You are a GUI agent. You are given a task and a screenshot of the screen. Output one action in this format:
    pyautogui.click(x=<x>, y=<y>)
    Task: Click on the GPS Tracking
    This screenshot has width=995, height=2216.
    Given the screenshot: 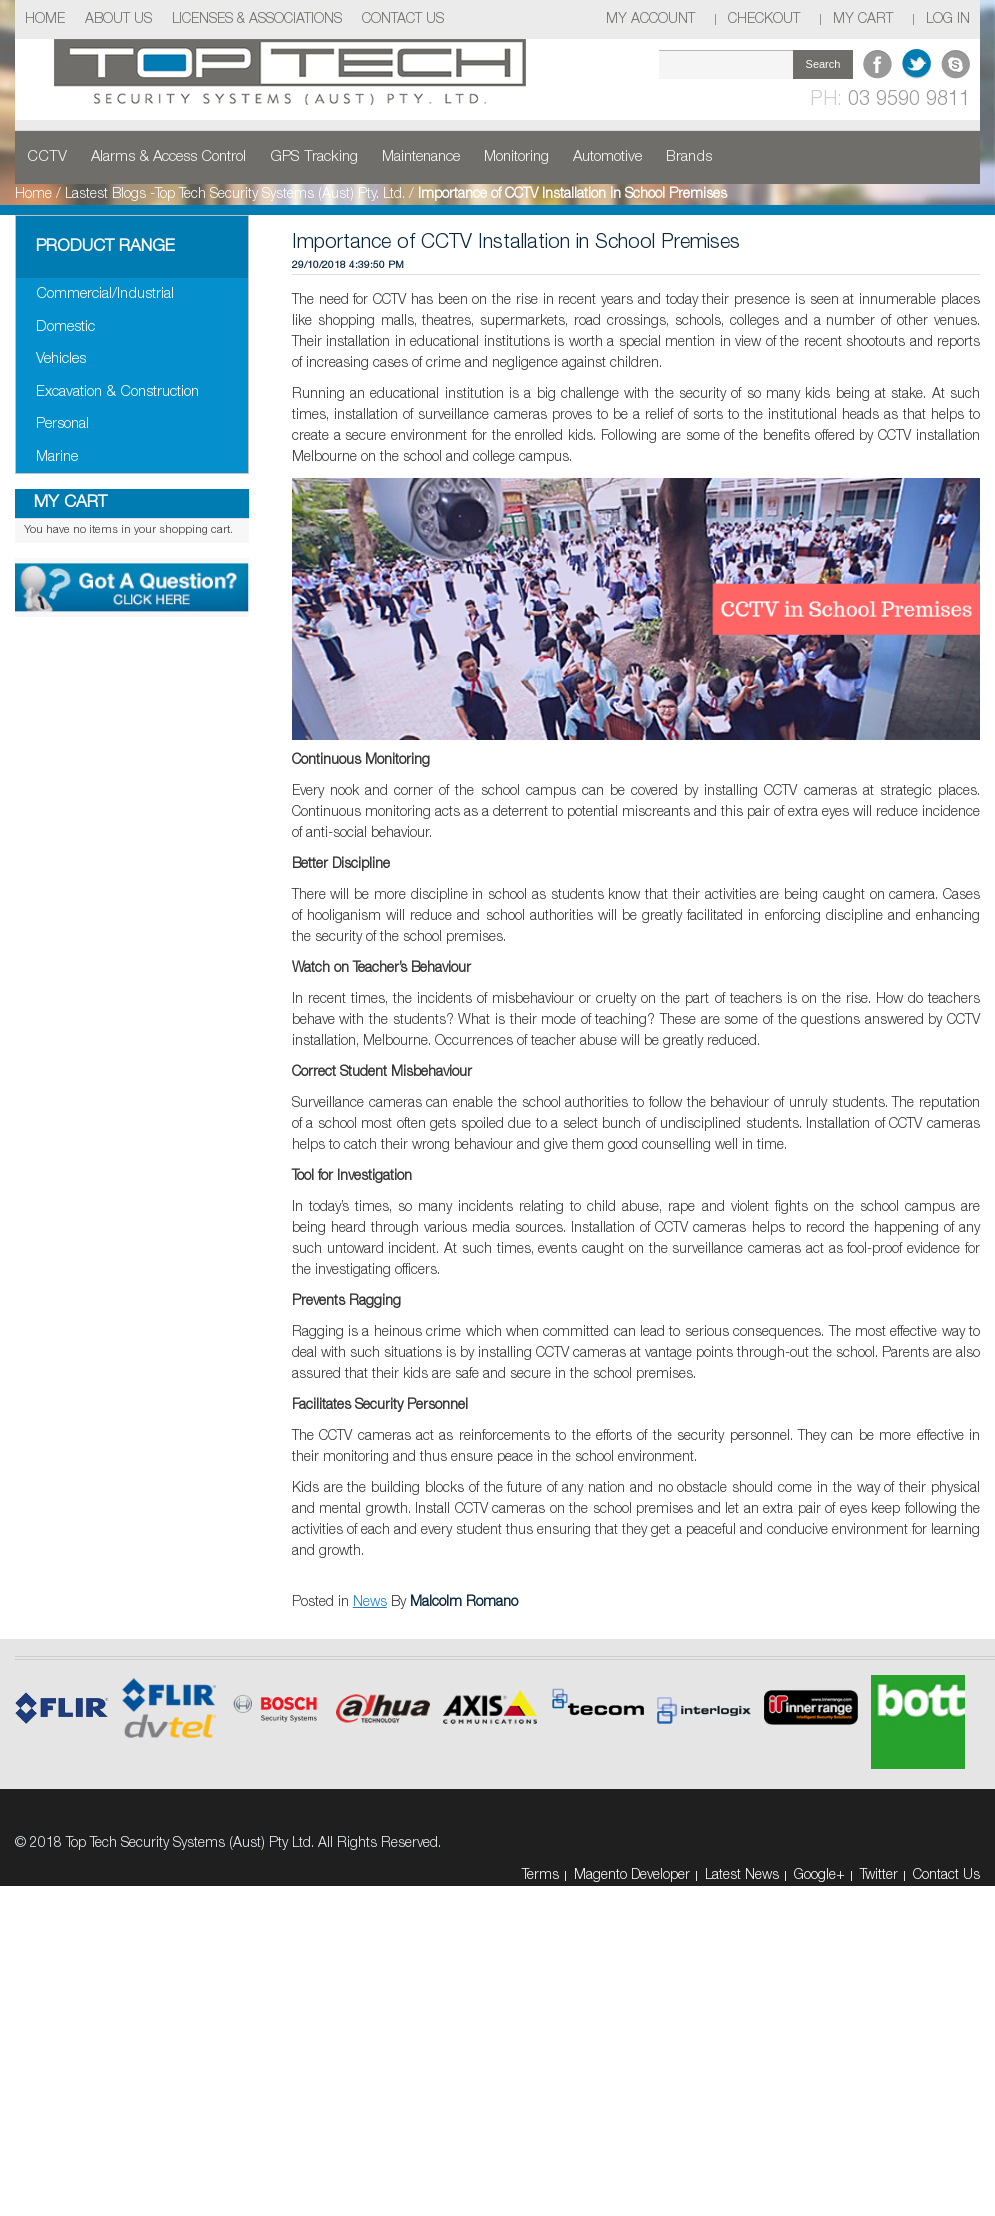 What is the action you would take?
    pyautogui.click(x=314, y=157)
    